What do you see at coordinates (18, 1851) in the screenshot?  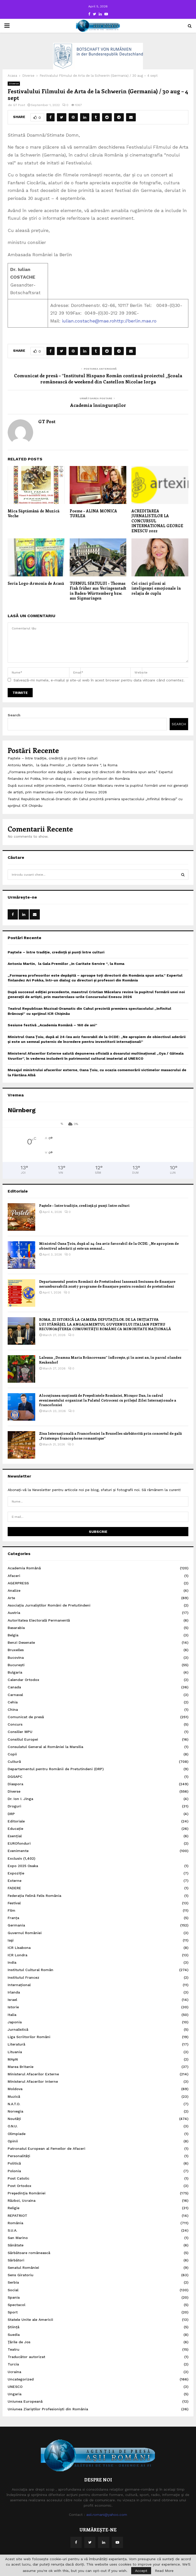 I see `Evenimente` at bounding box center [18, 1851].